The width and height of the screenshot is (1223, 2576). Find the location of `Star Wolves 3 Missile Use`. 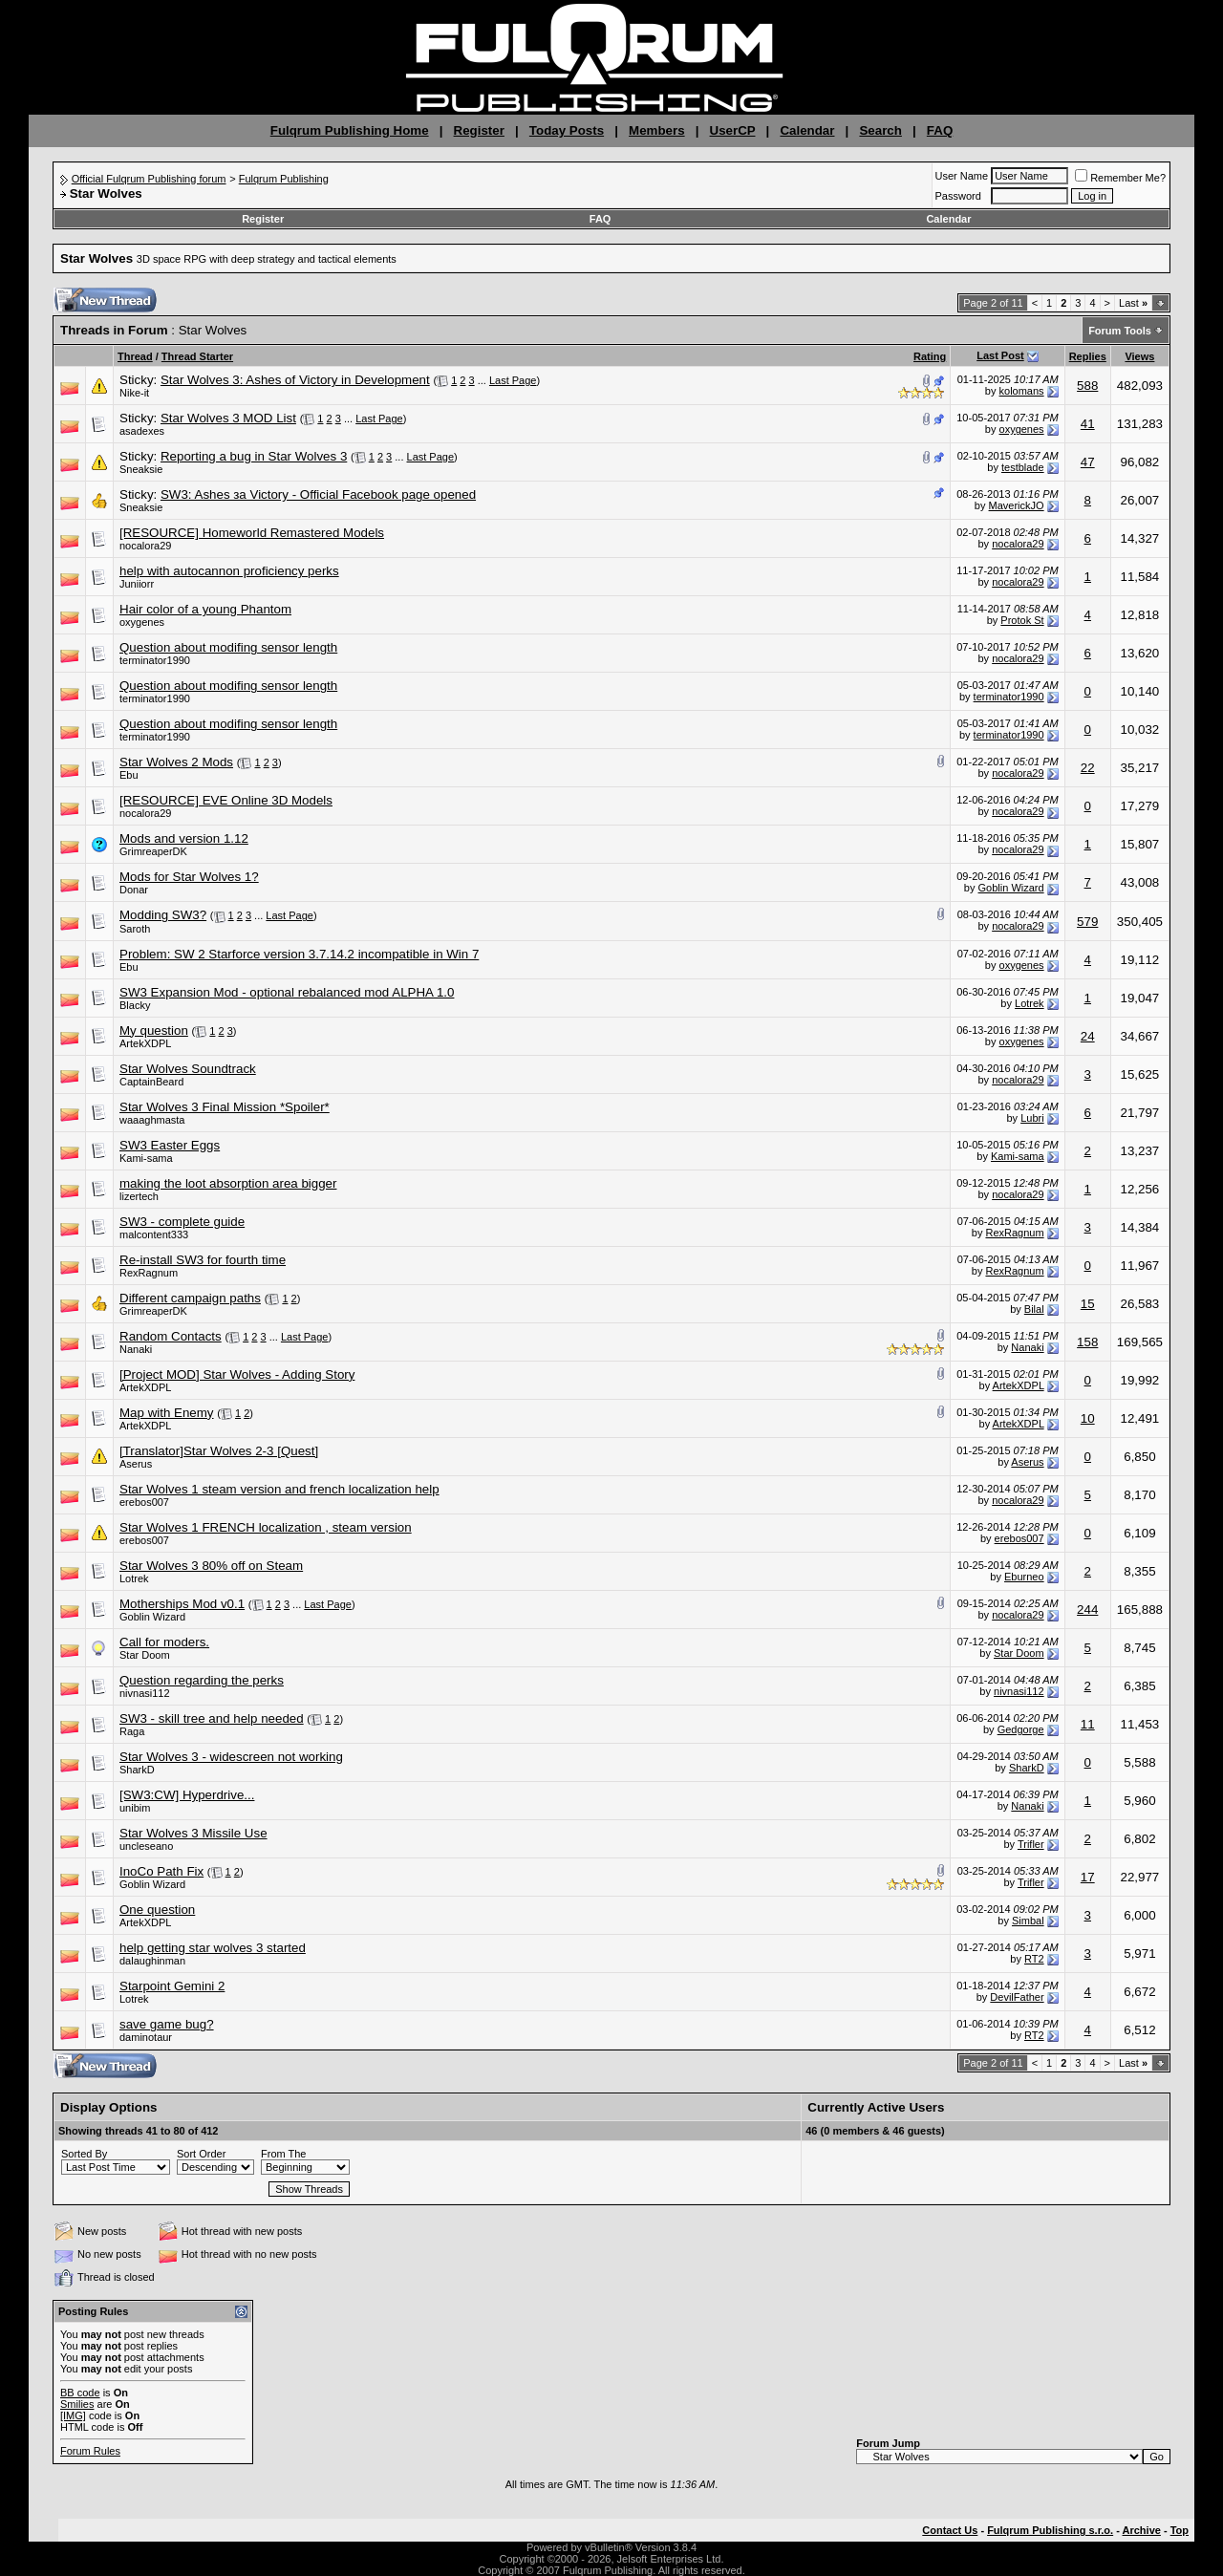

Star Wolves 3 Missile Use is located at coordinates (193, 1833).